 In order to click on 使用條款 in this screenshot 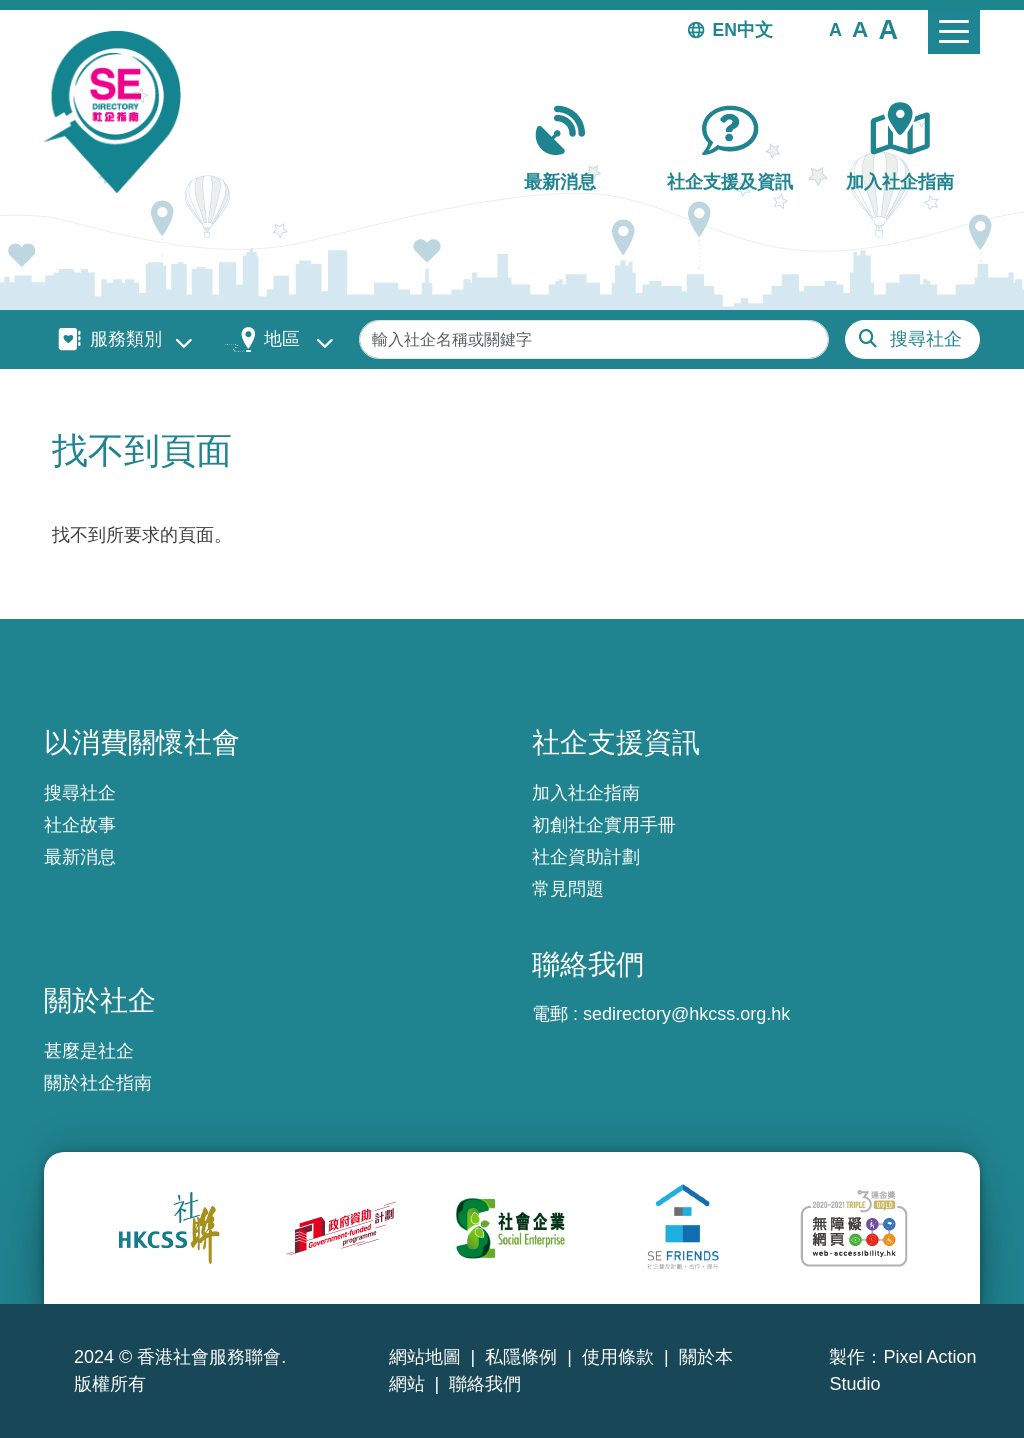, I will do `click(618, 1357)`.